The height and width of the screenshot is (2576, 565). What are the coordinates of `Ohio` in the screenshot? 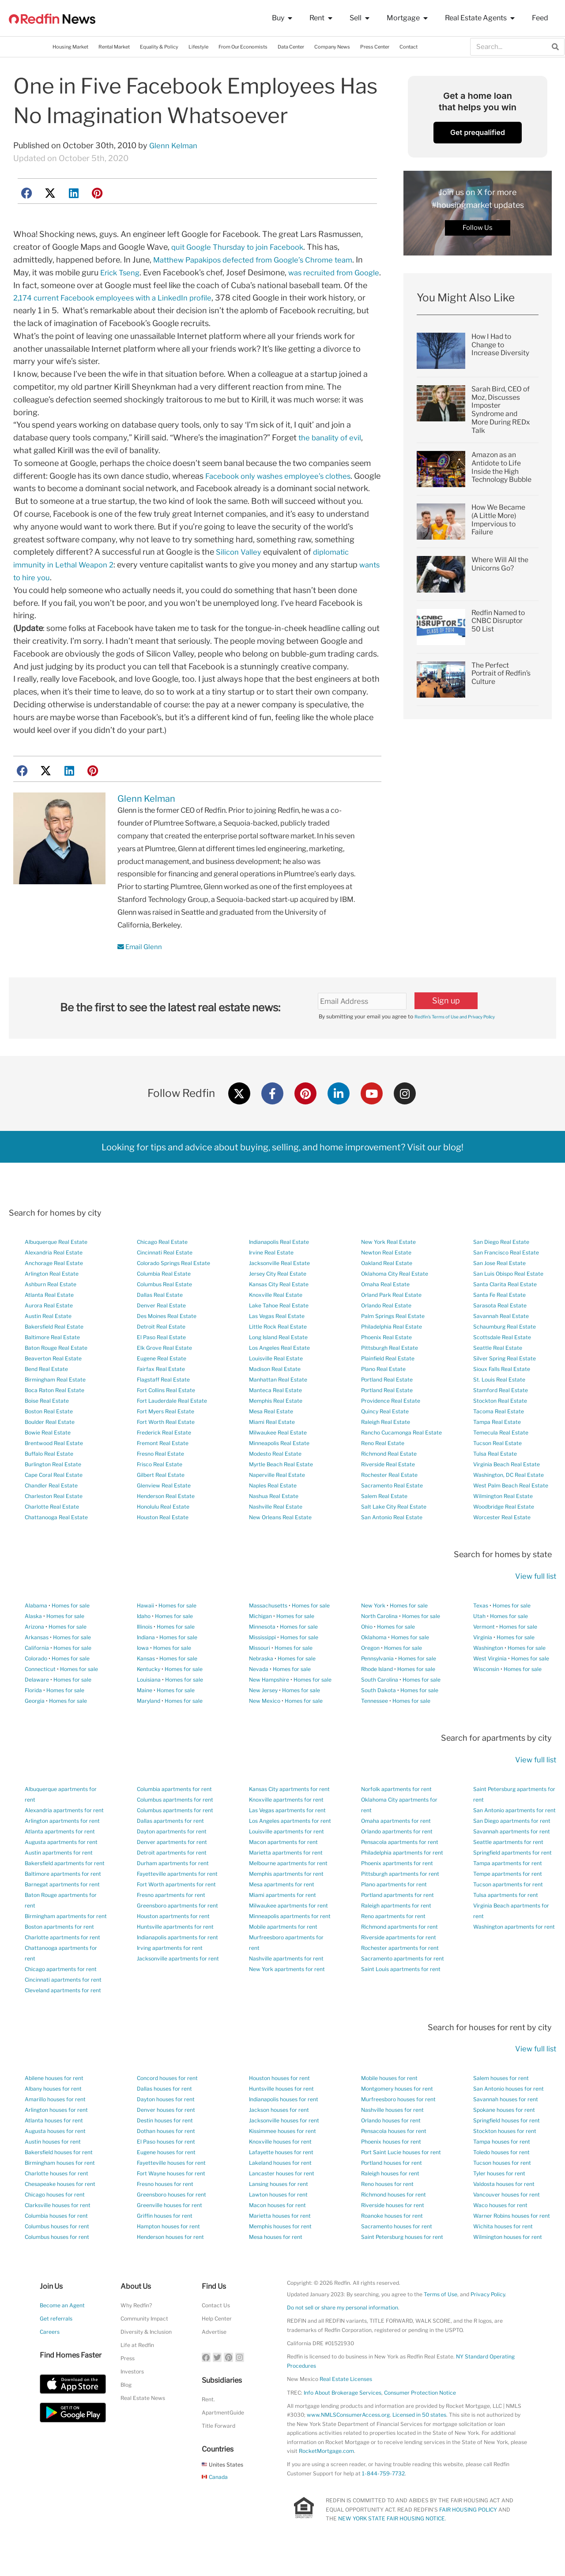 It's located at (367, 1652).